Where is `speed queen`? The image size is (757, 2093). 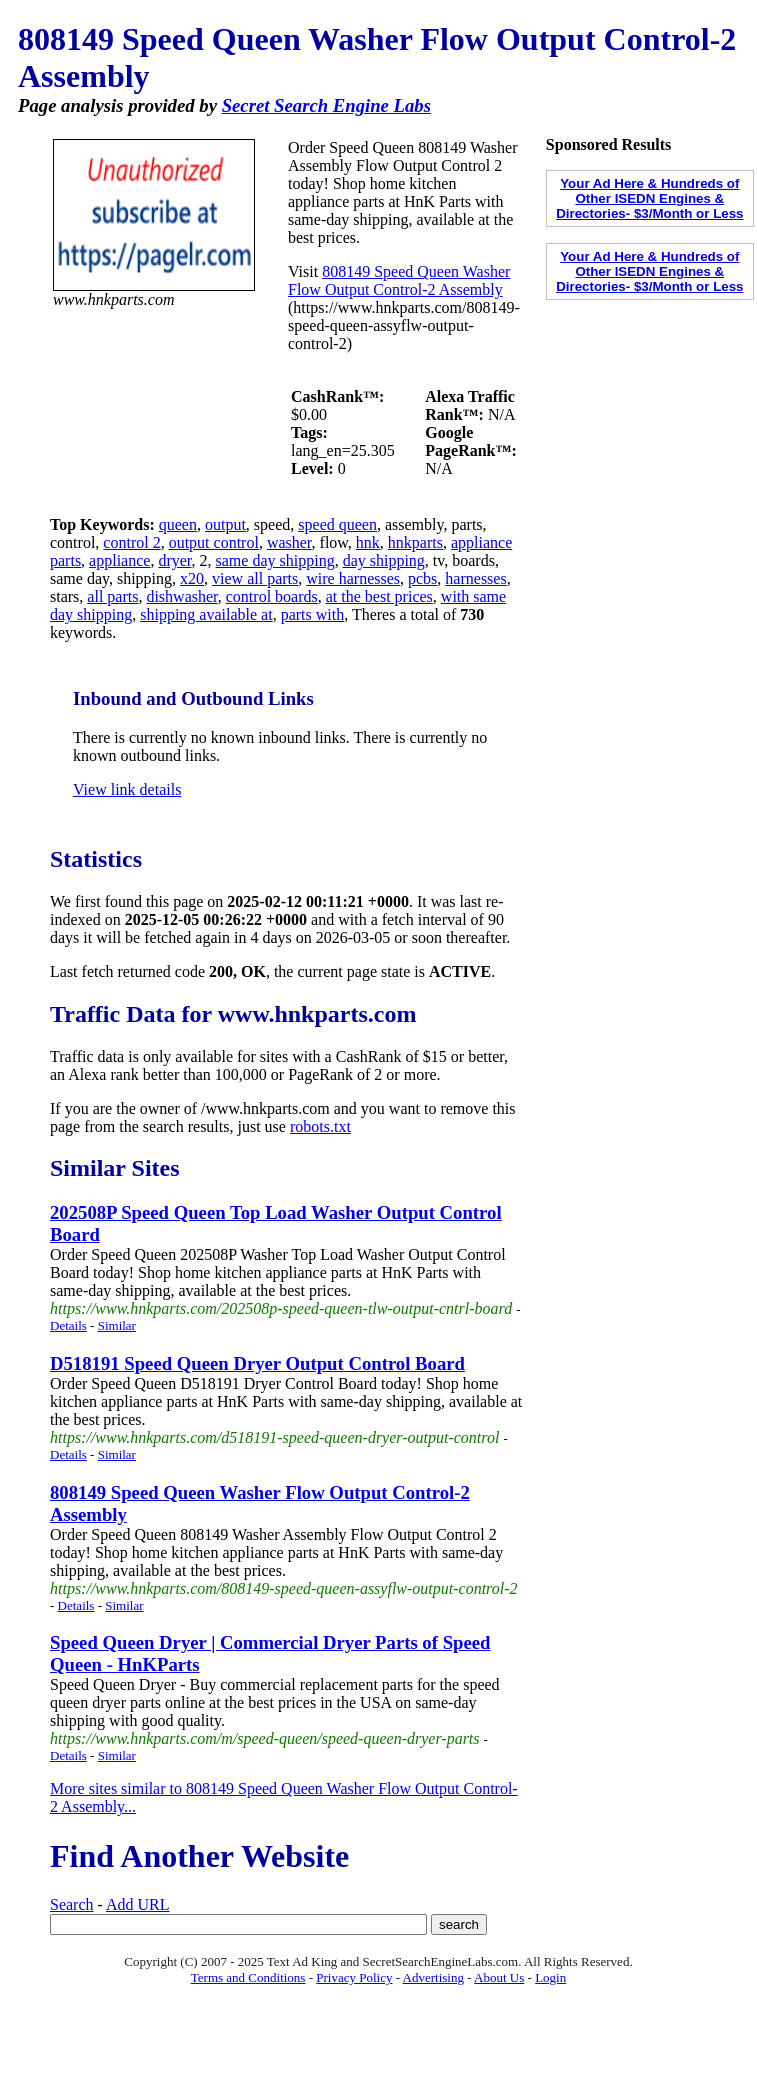
speed queen is located at coordinates (337, 524).